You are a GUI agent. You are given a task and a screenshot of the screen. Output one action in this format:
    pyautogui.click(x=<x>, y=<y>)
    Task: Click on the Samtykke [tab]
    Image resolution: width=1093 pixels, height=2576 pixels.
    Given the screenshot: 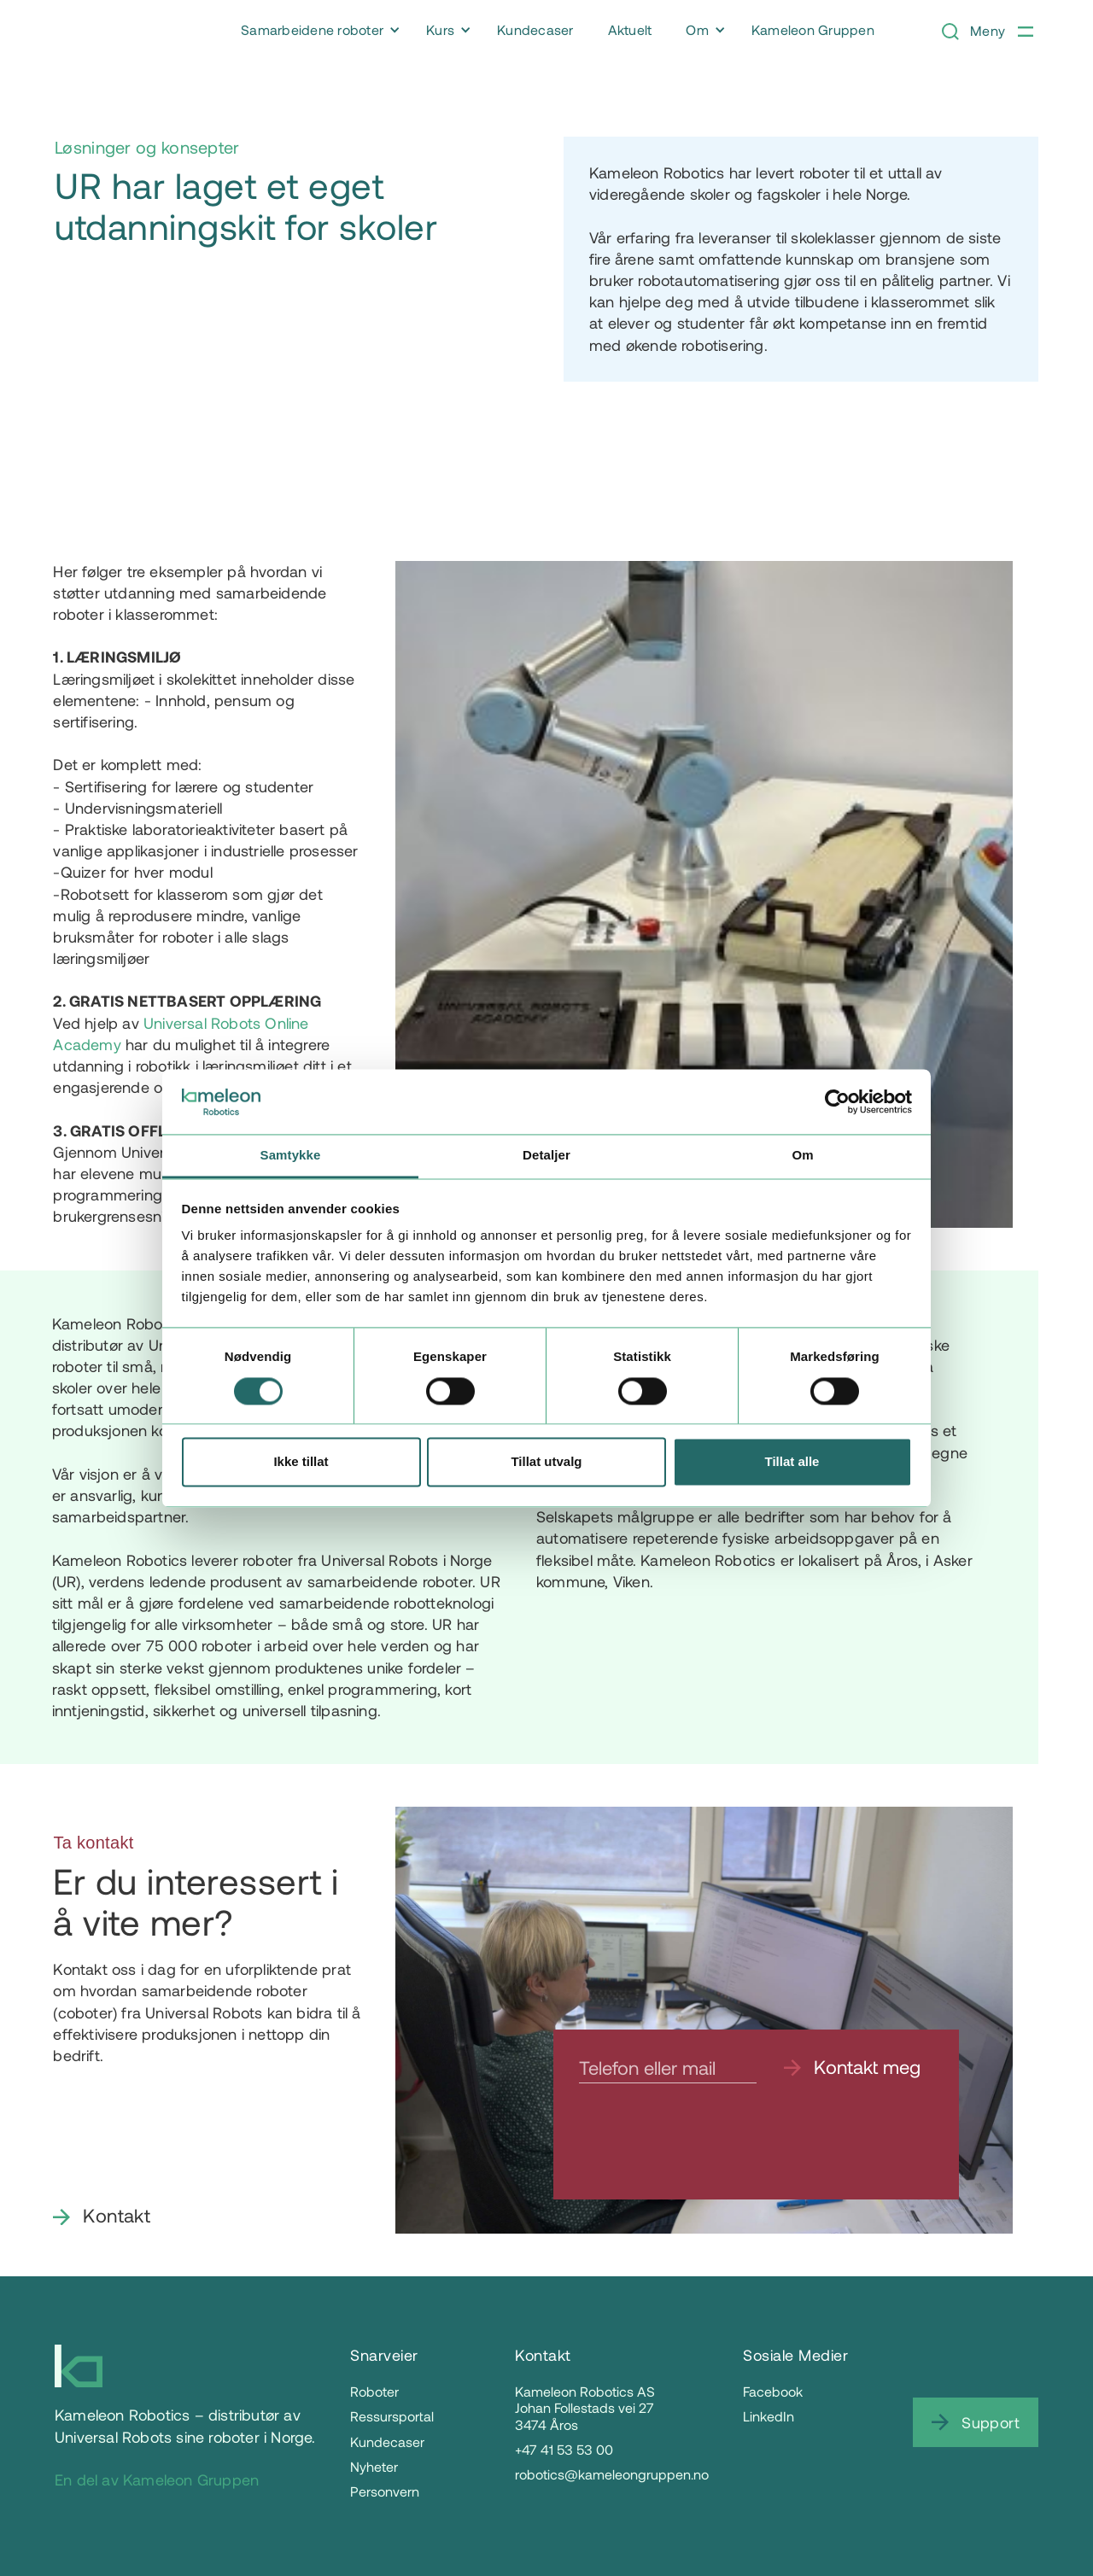 What is the action you would take?
    pyautogui.click(x=290, y=1155)
    